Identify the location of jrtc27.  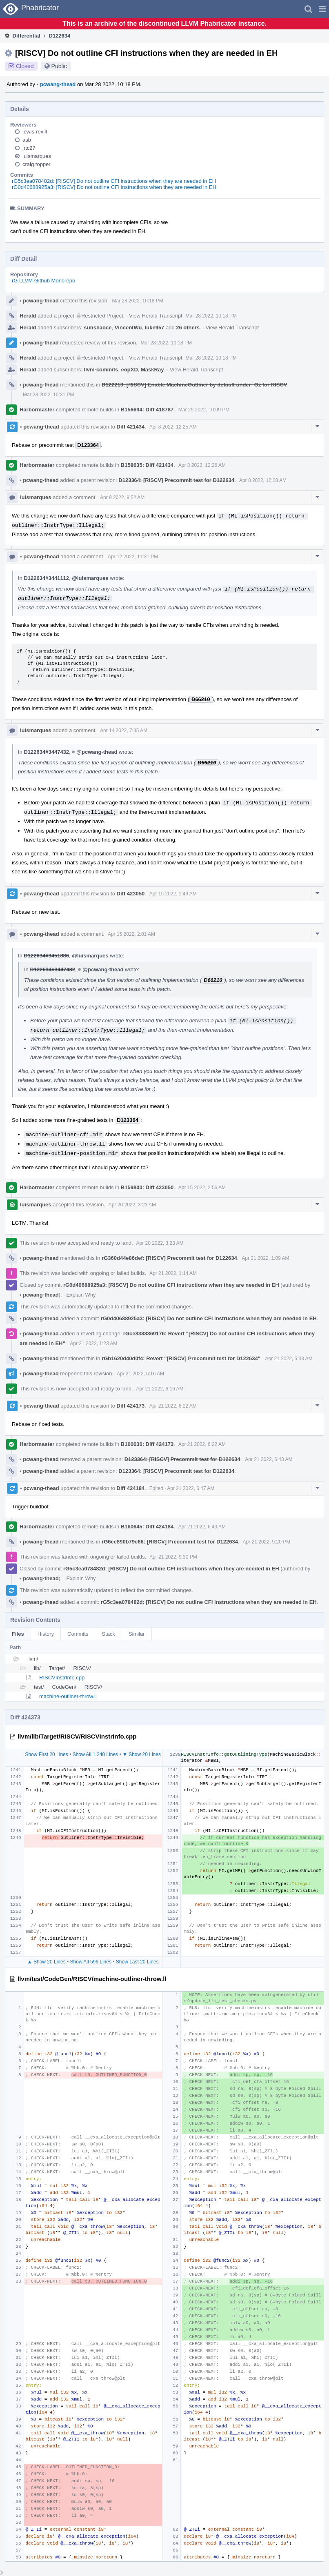
(29, 148).